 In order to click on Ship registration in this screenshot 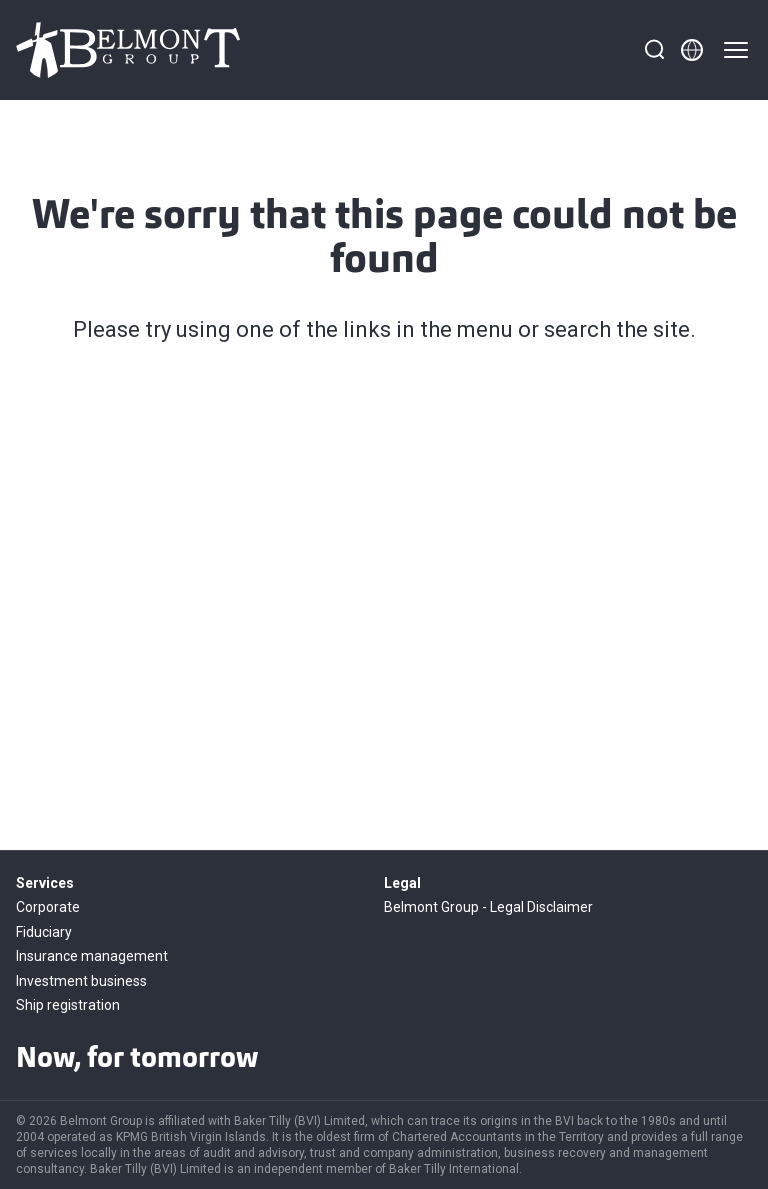, I will do `click(68, 1005)`.